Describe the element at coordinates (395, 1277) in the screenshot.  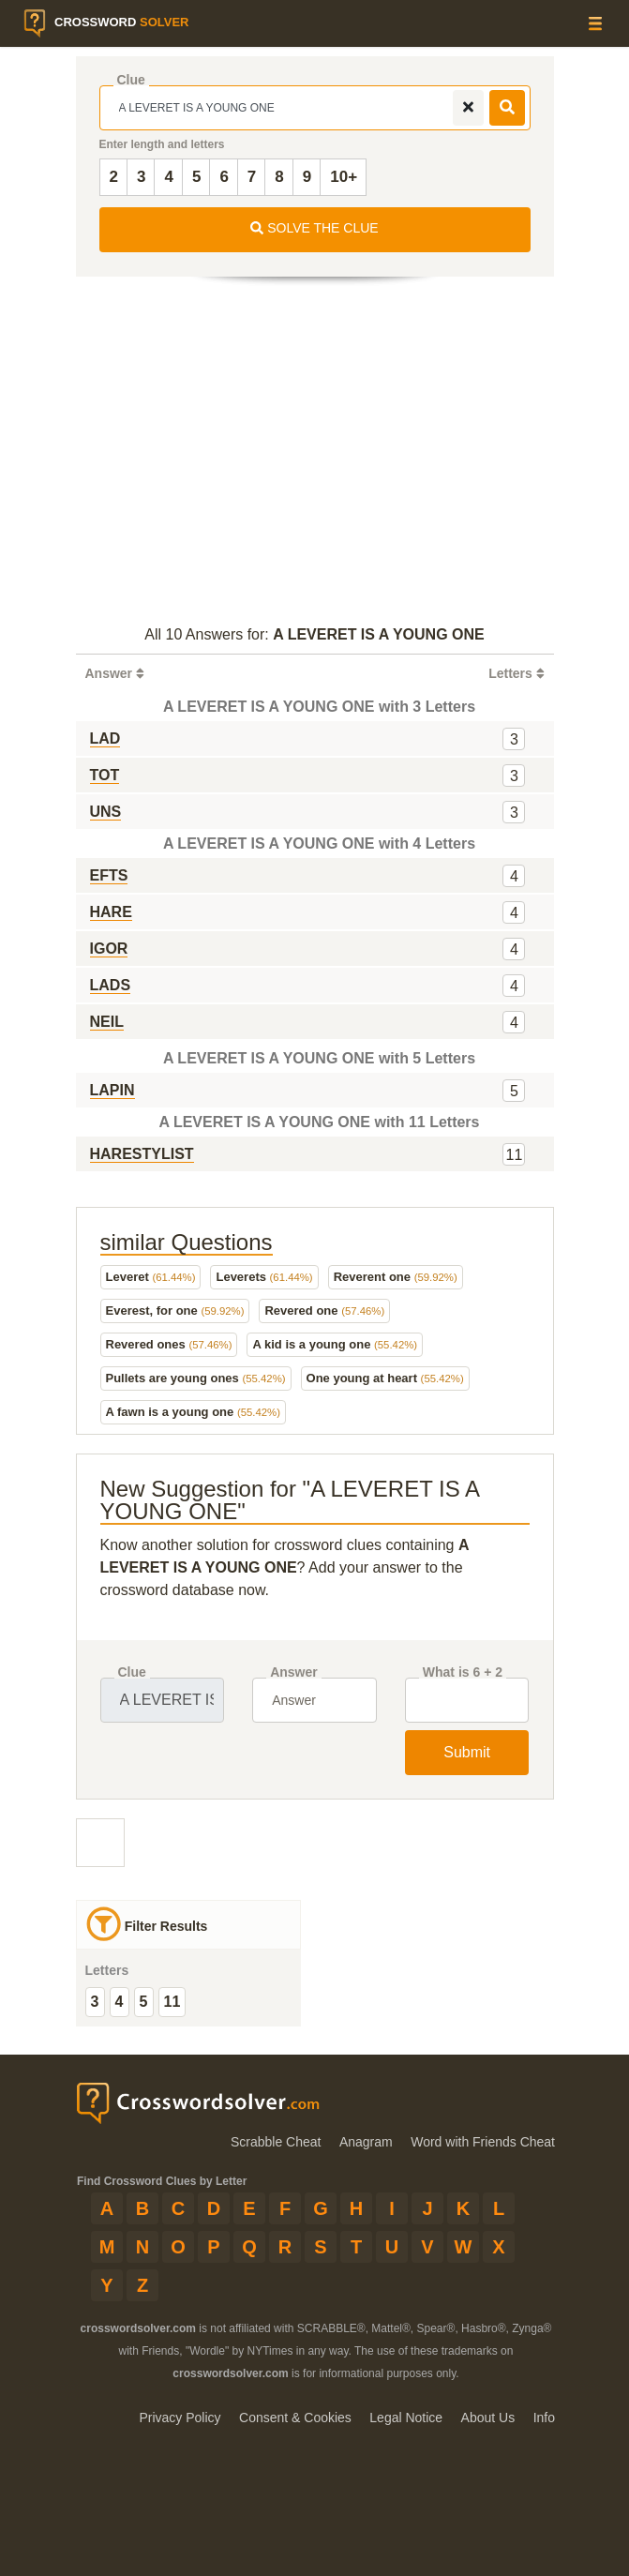
I see `Reverent one` at that location.